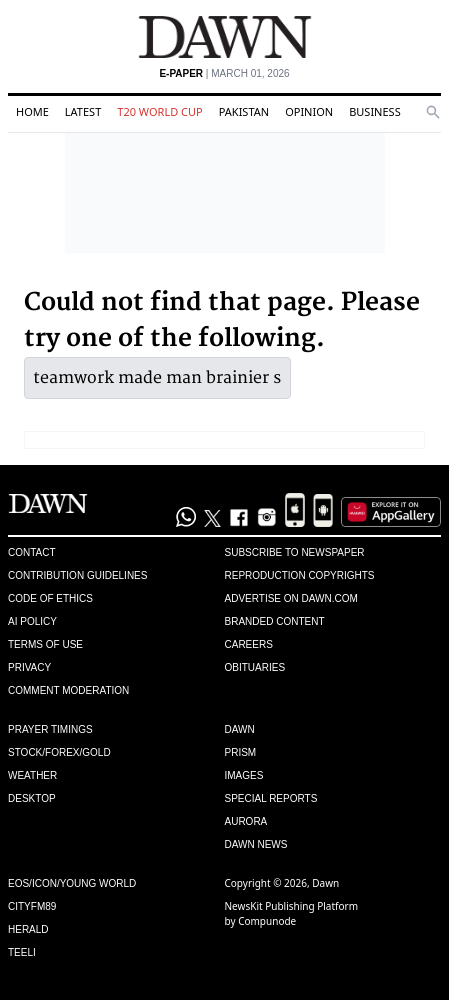 Image resolution: width=449 pixels, height=1000 pixels. I want to click on Pakistan, so click(244, 111).